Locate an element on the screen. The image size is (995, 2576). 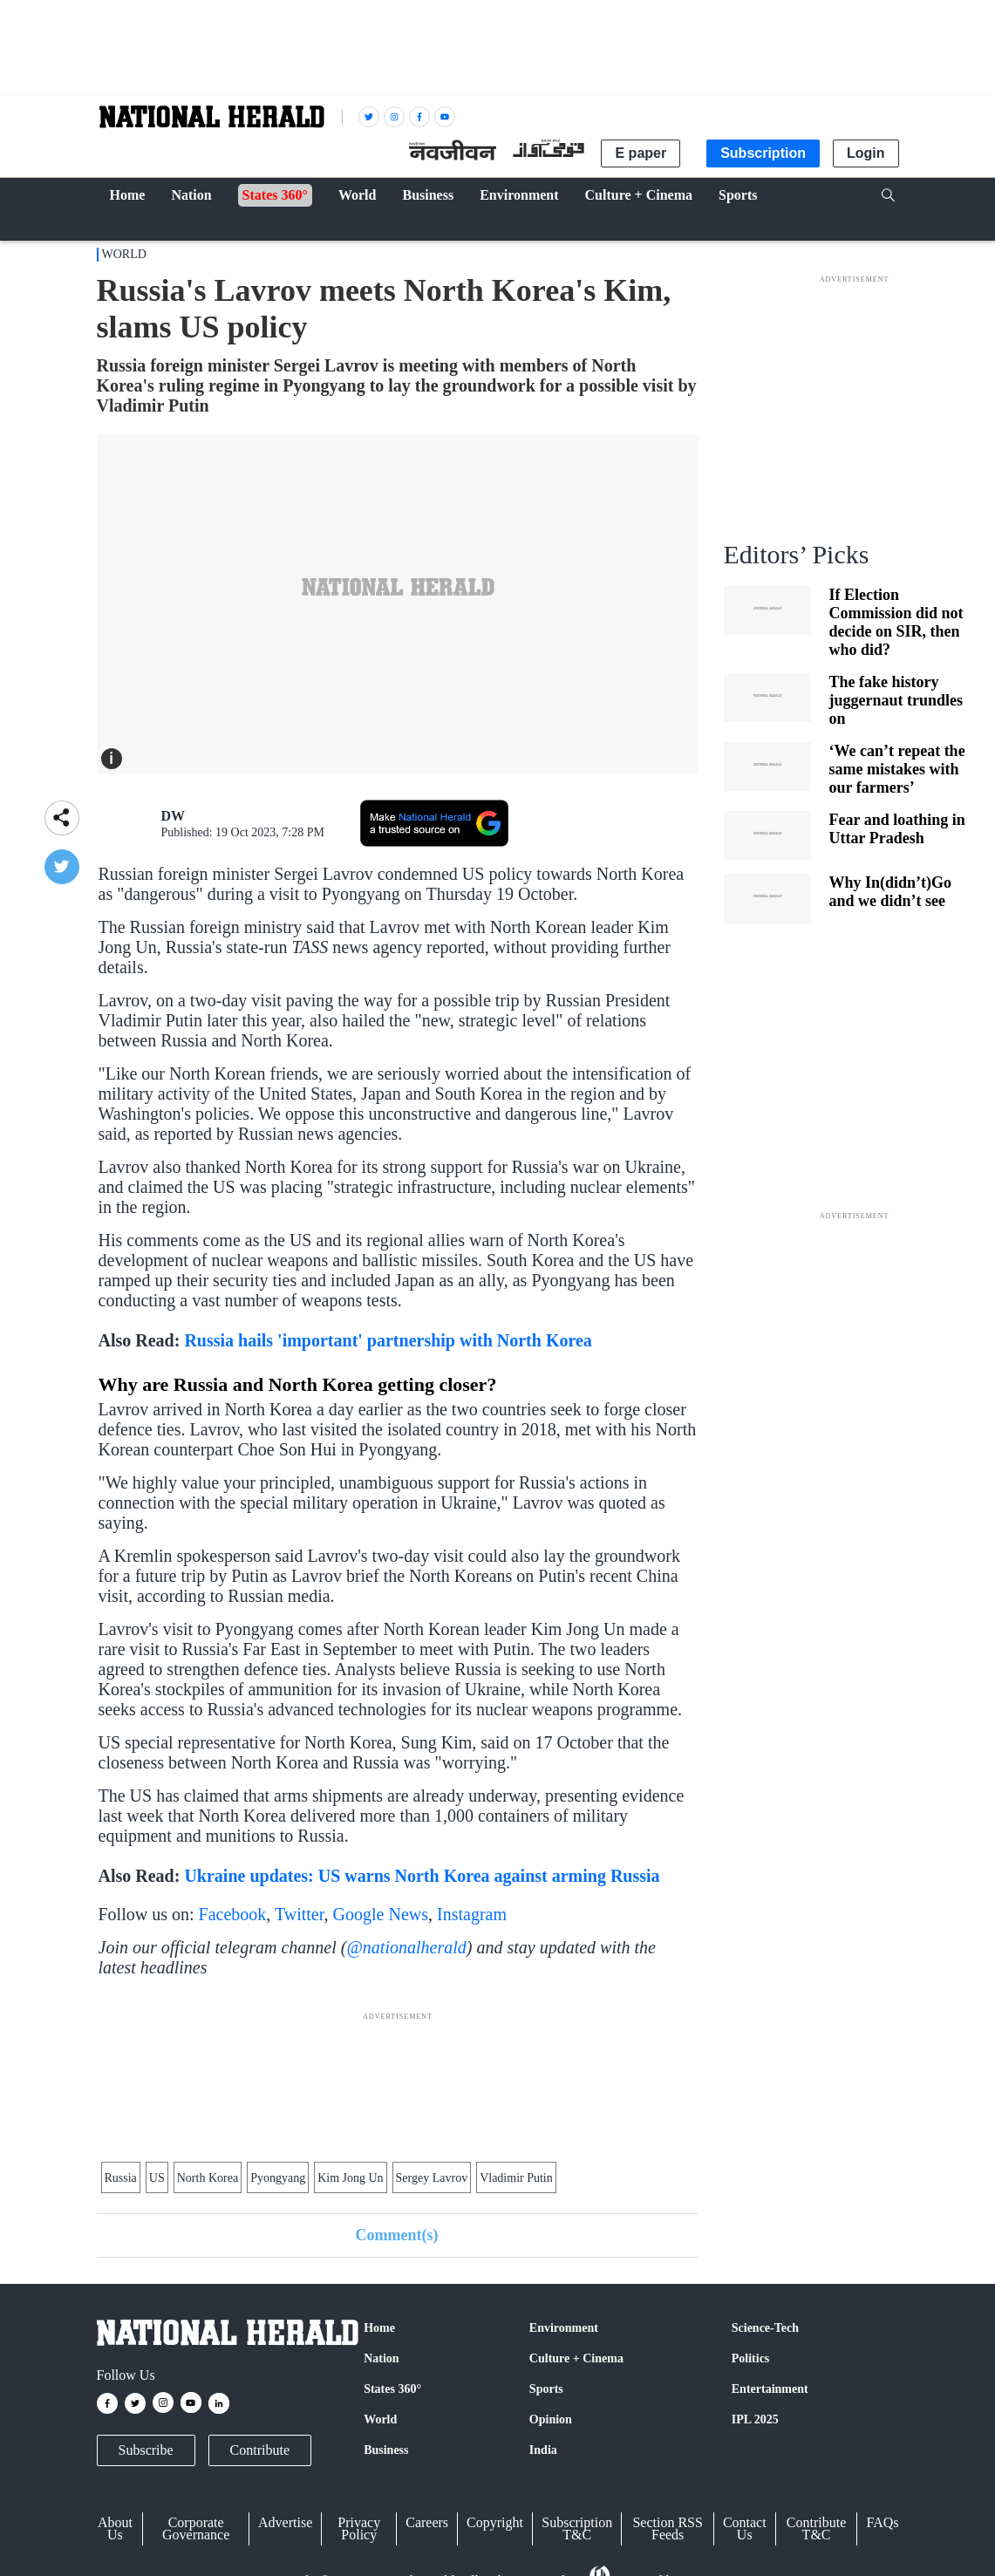
Copyright is located at coordinates (495, 2522).